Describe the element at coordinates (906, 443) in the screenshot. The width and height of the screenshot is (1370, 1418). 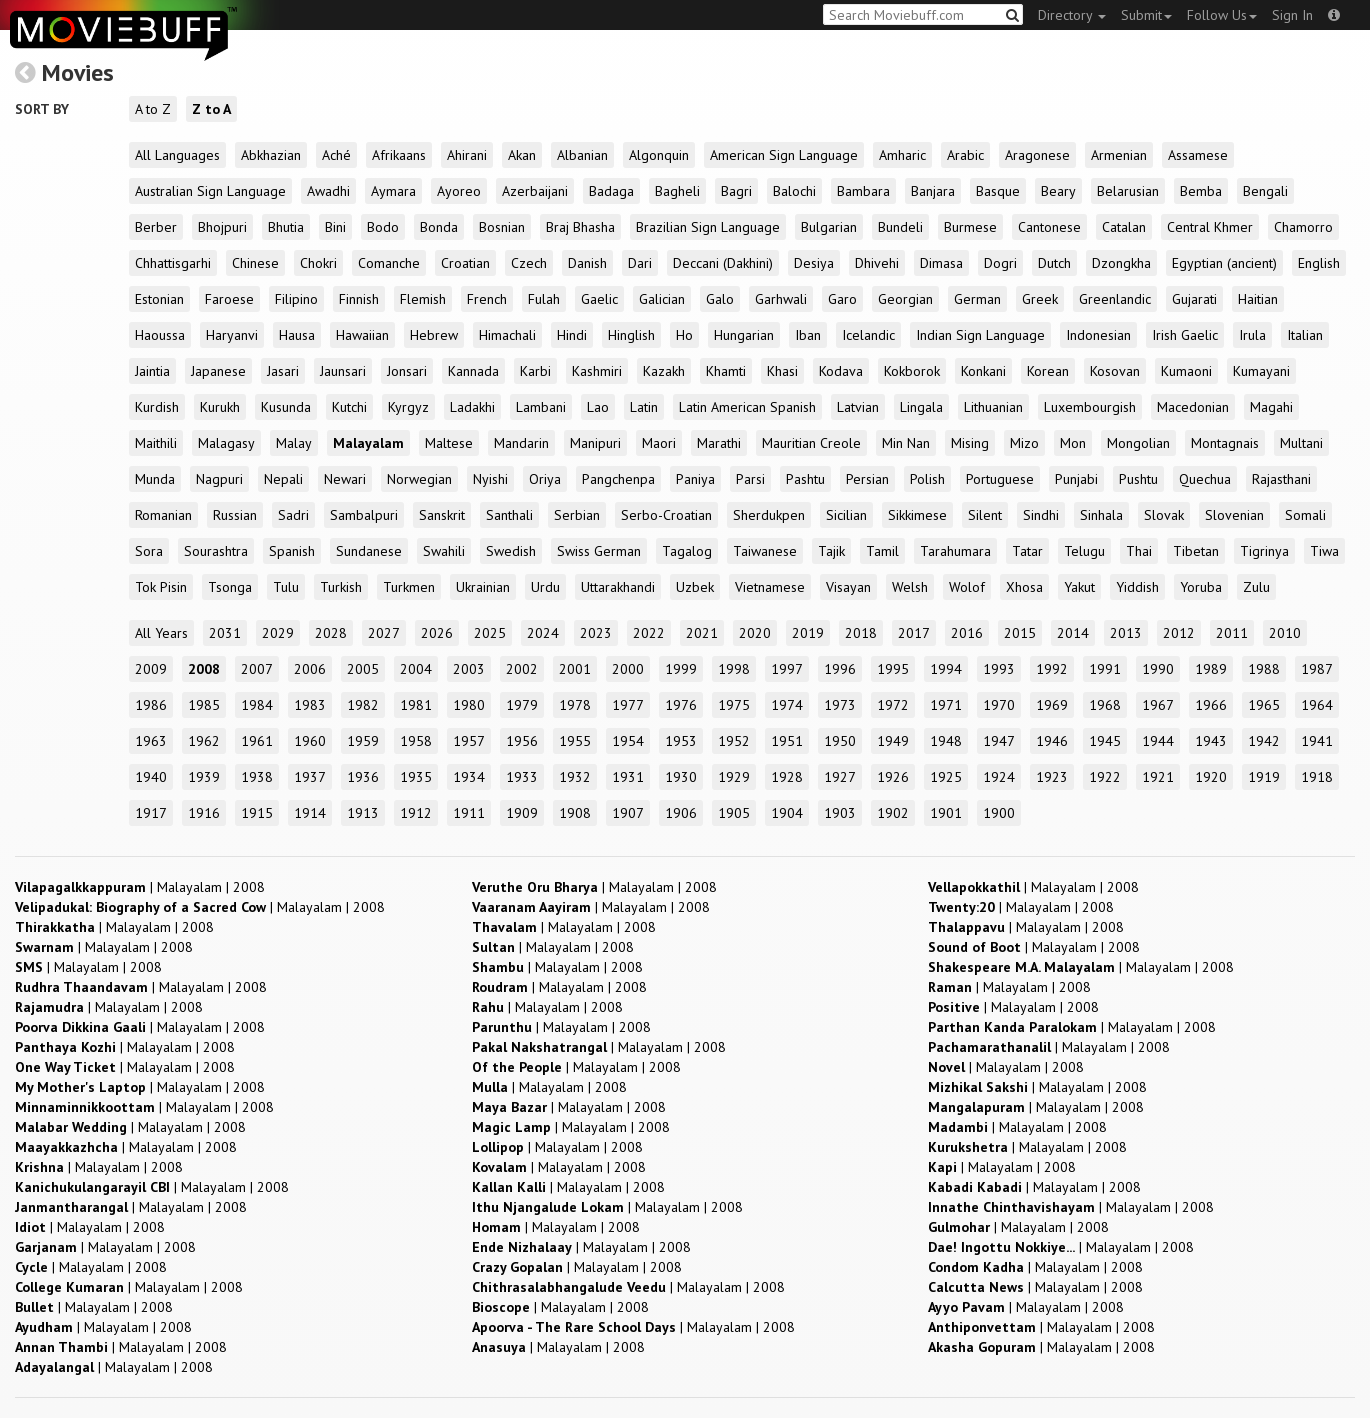
I see `Min Nan` at that location.